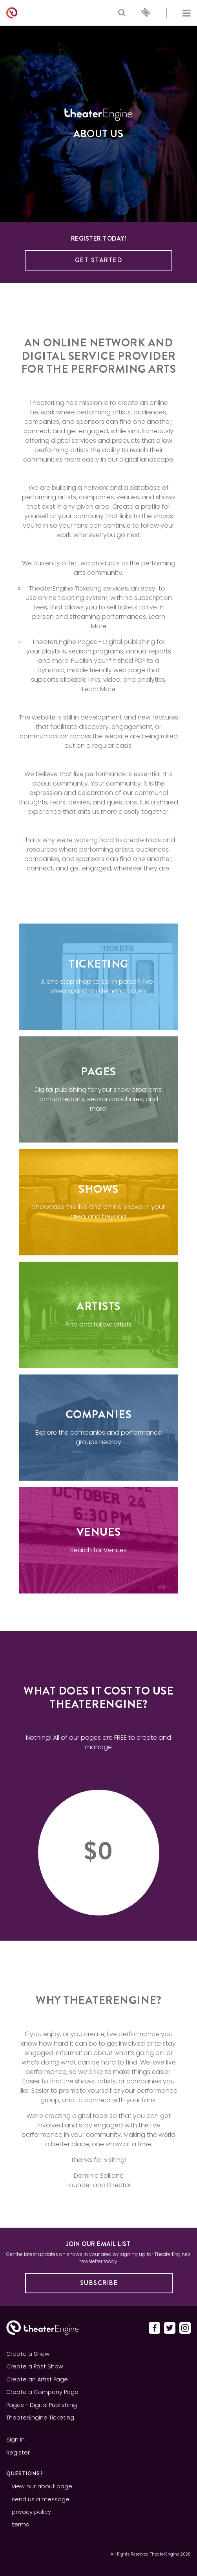  Describe the element at coordinates (40, 2499) in the screenshot. I see `send us a message` at that location.